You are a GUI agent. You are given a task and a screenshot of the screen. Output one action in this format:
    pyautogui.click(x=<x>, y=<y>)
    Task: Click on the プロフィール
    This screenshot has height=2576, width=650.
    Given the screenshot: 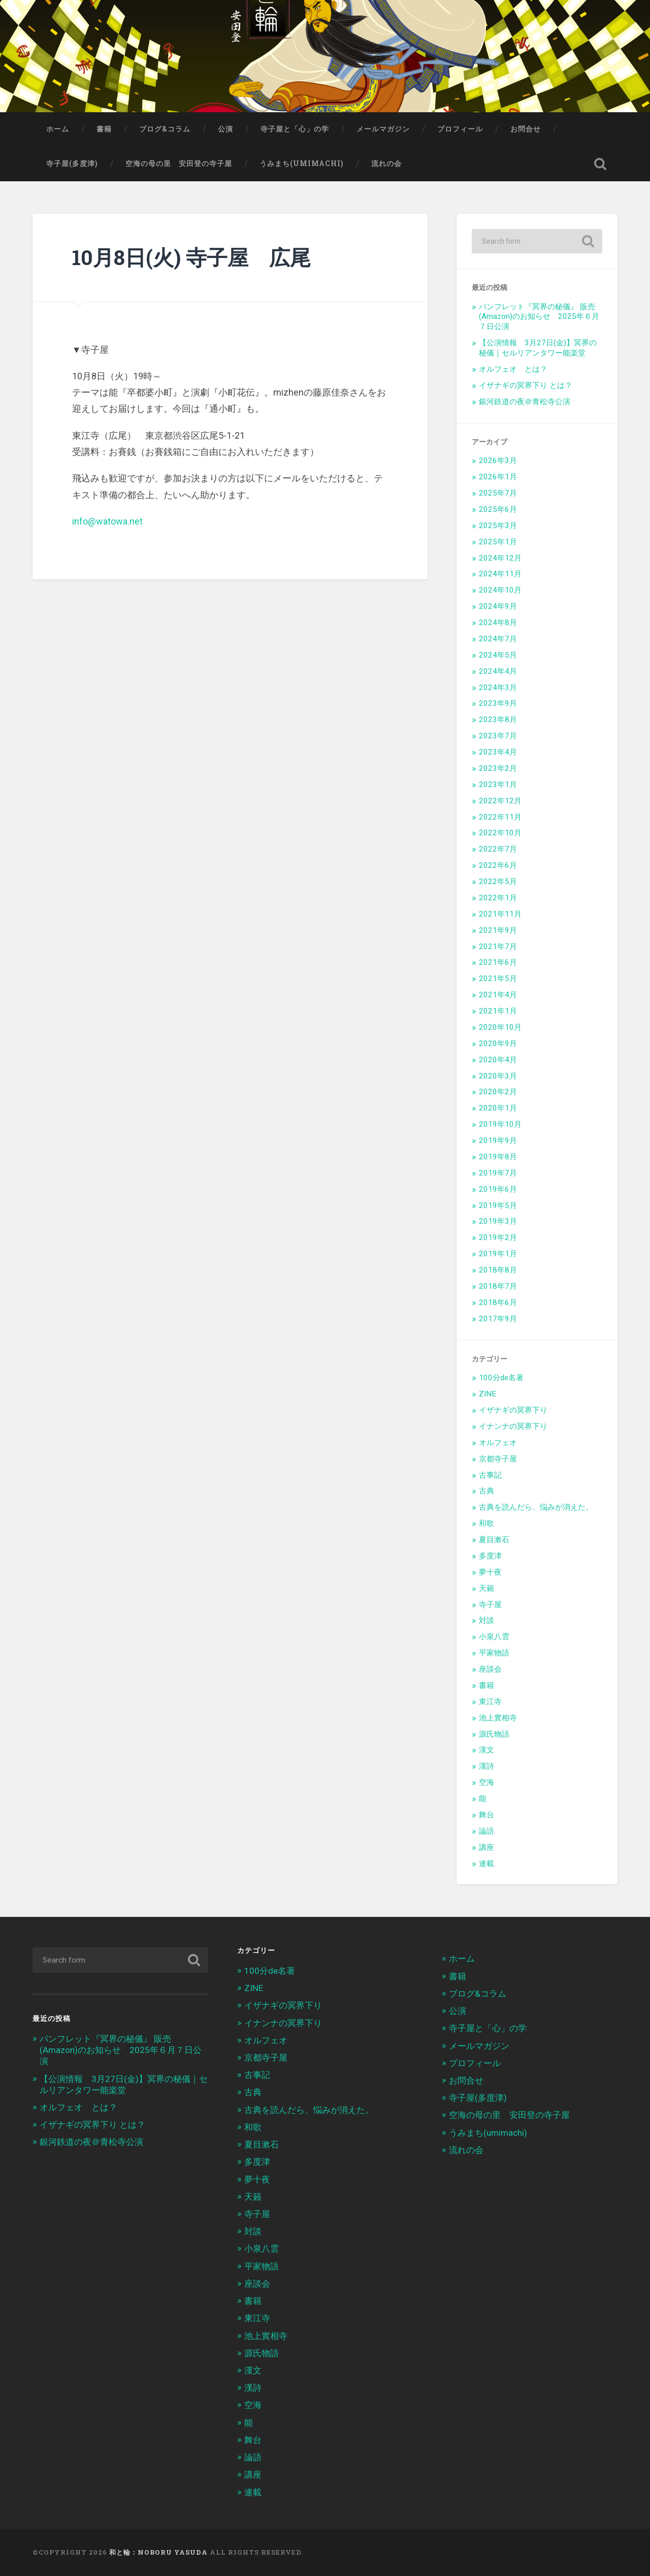 What is the action you would take?
    pyautogui.click(x=460, y=129)
    